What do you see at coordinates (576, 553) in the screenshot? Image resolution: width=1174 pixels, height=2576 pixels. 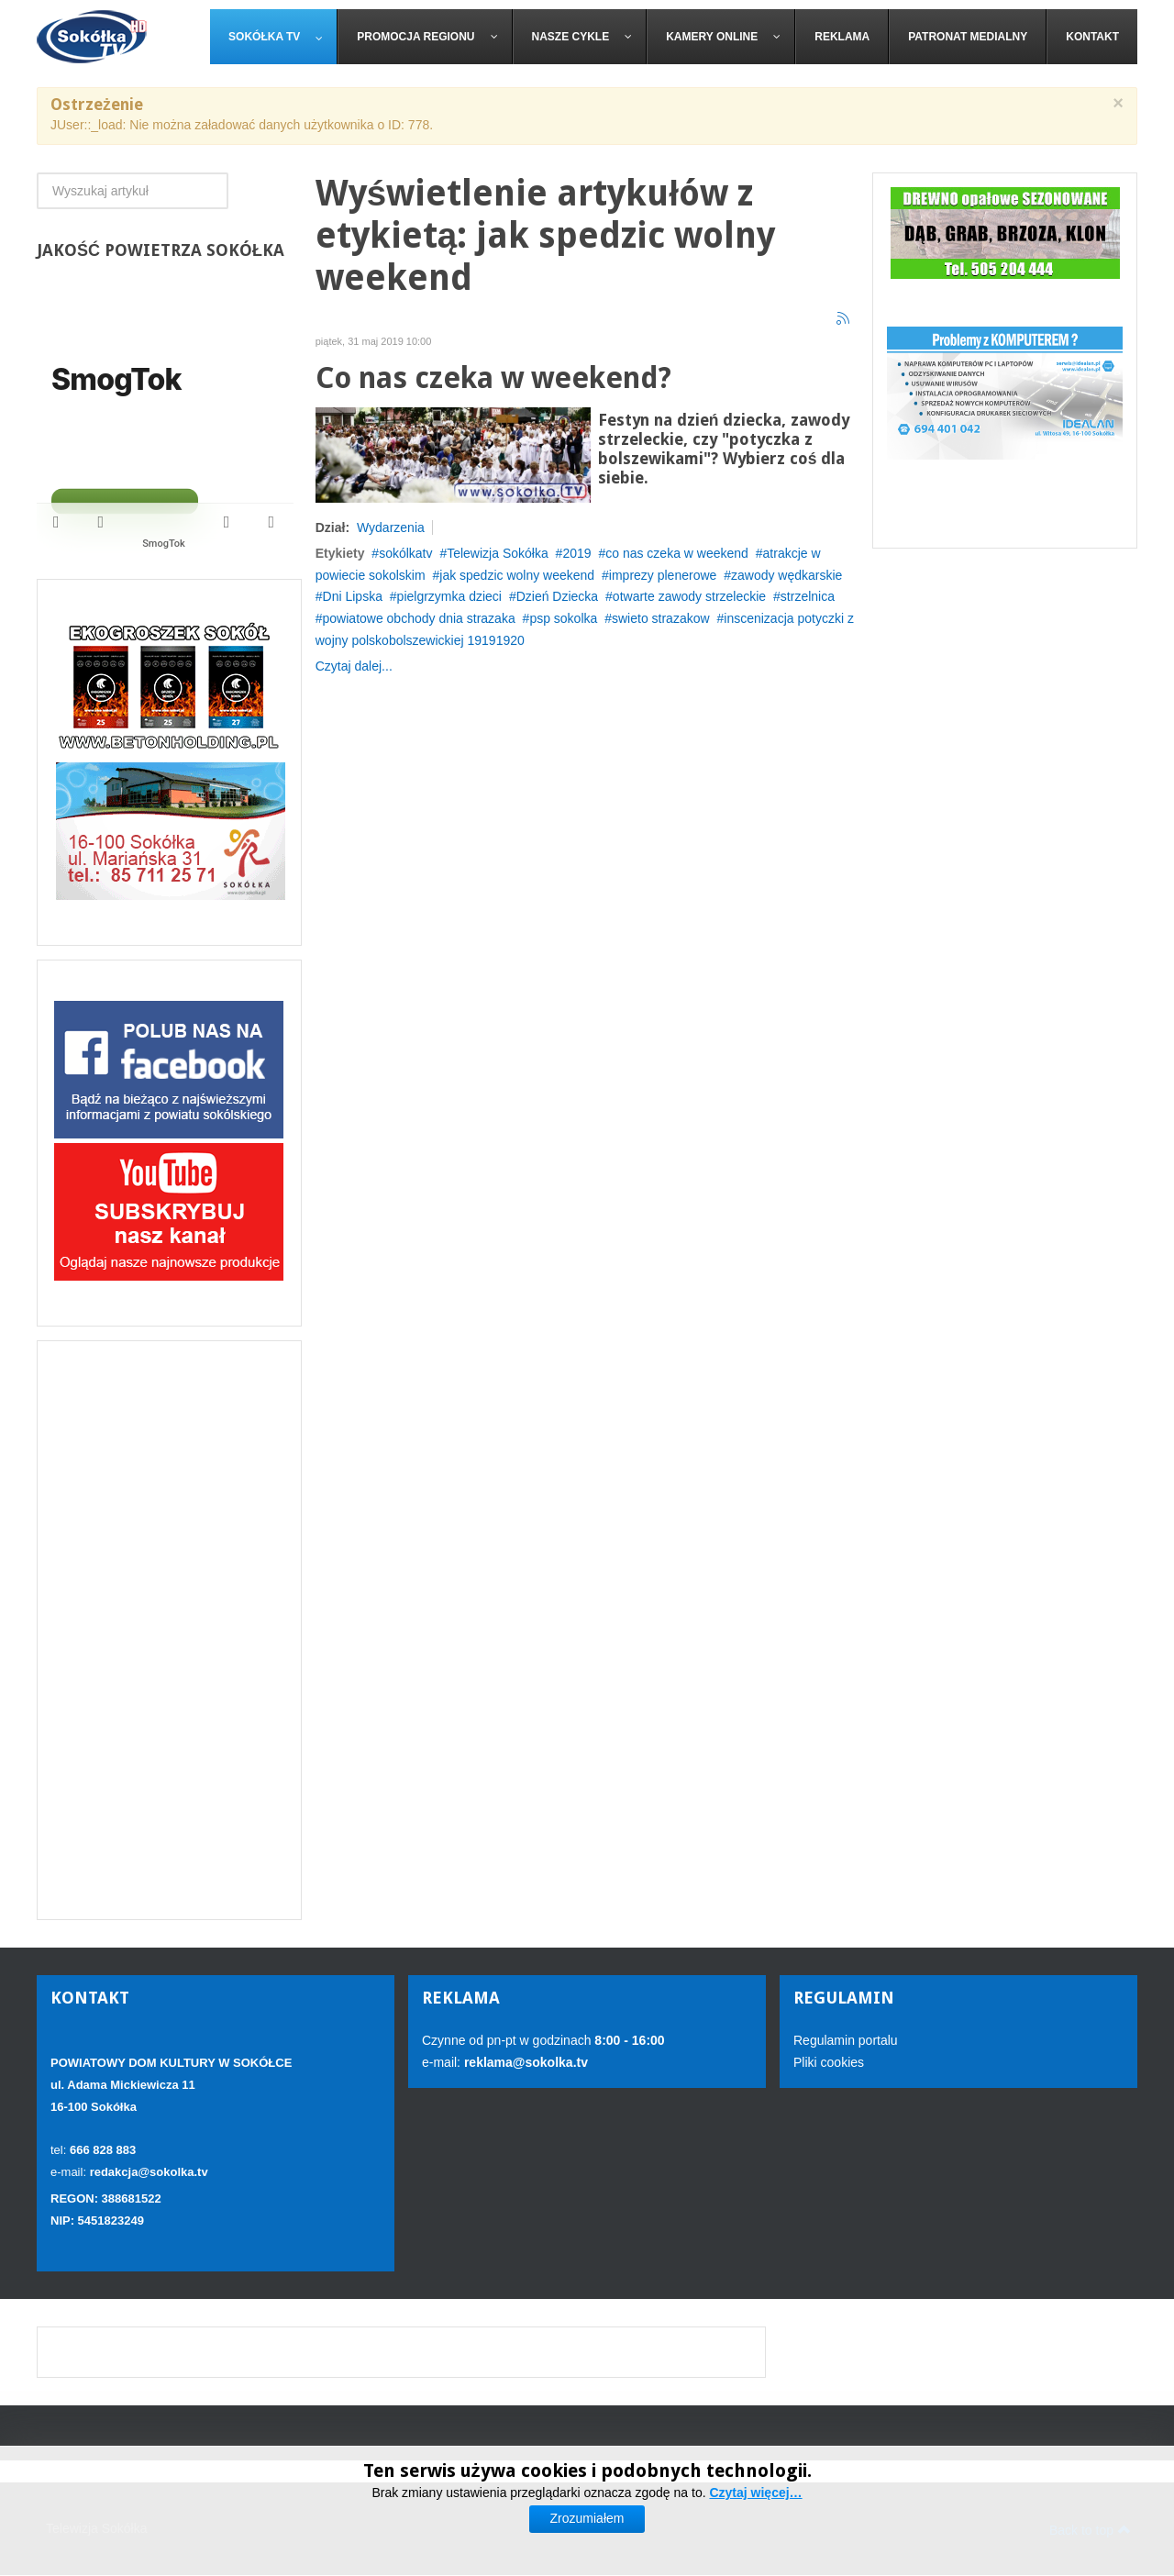 I see `2019` at bounding box center [576, 553].